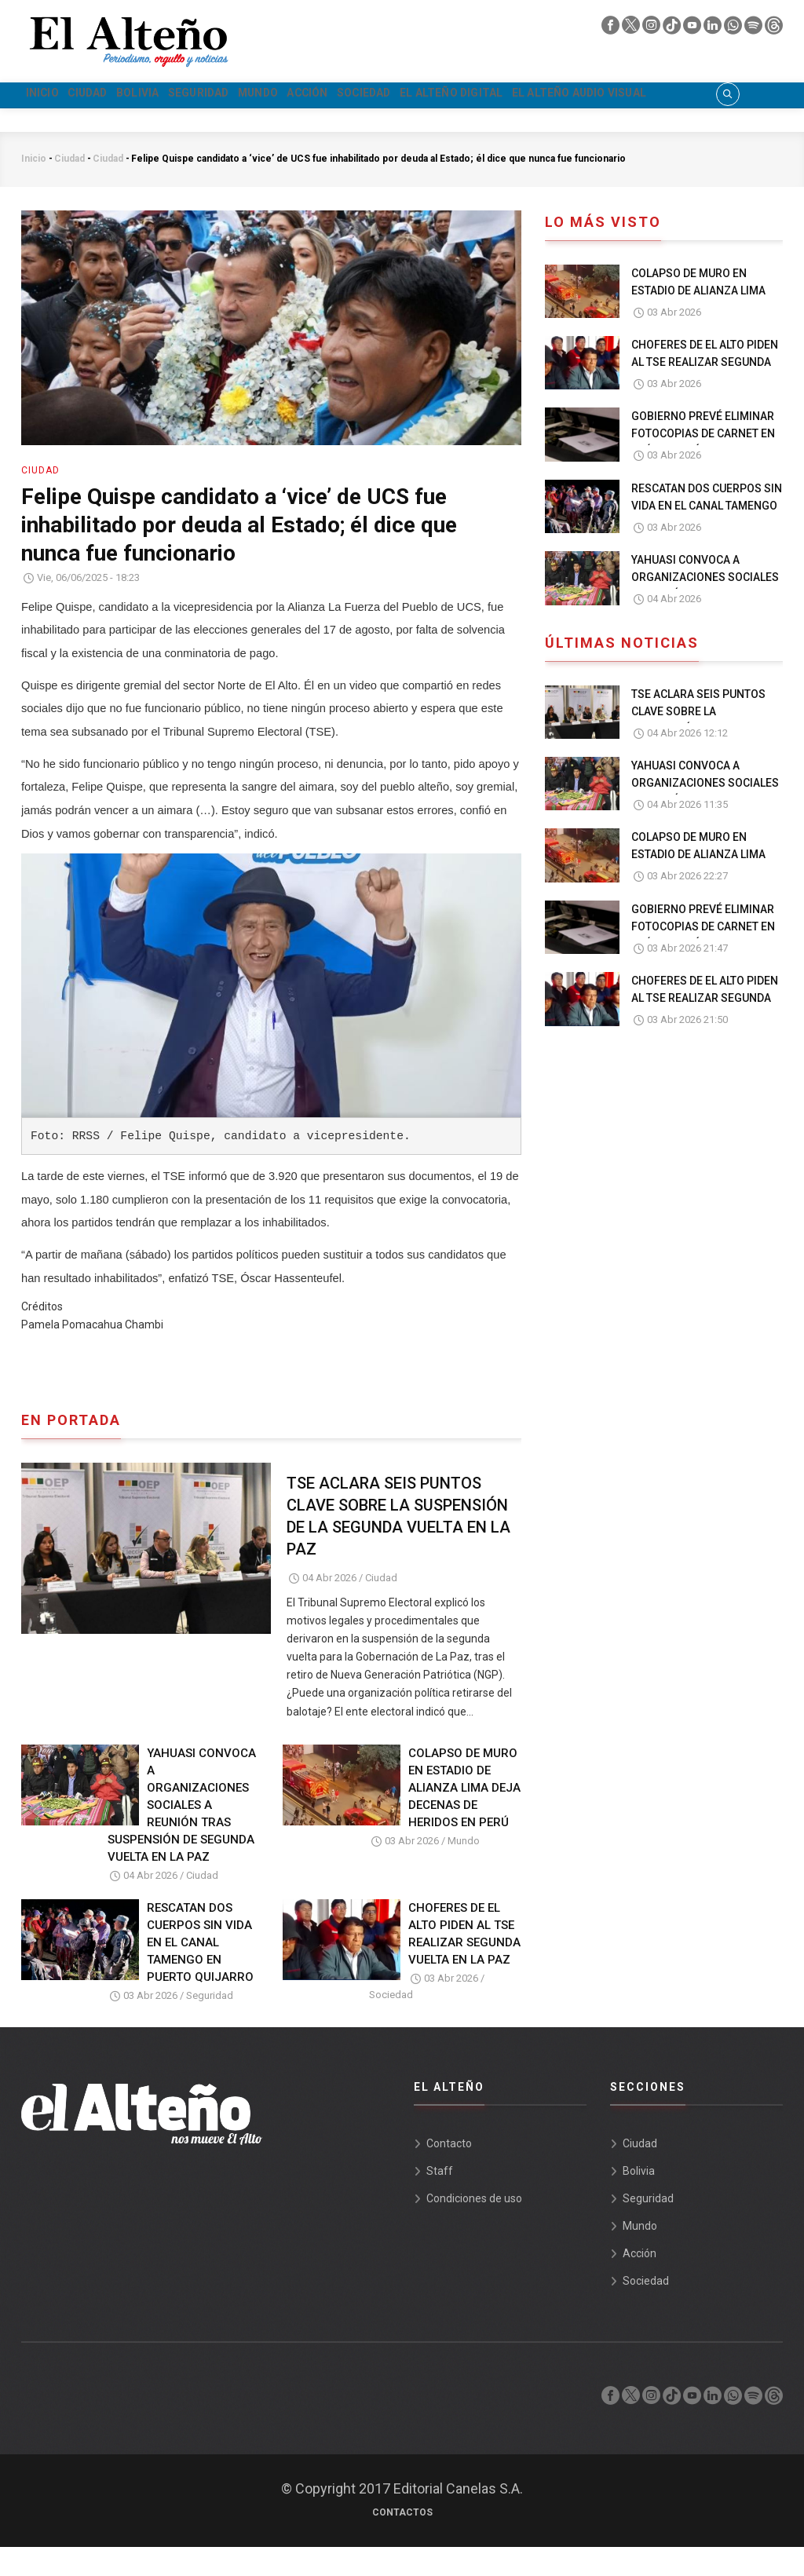 The width and height of the screenshot is (804, 2576). Describe the element at coordinates (774, 29) in the screenshot. I see `[threads]` at that location.